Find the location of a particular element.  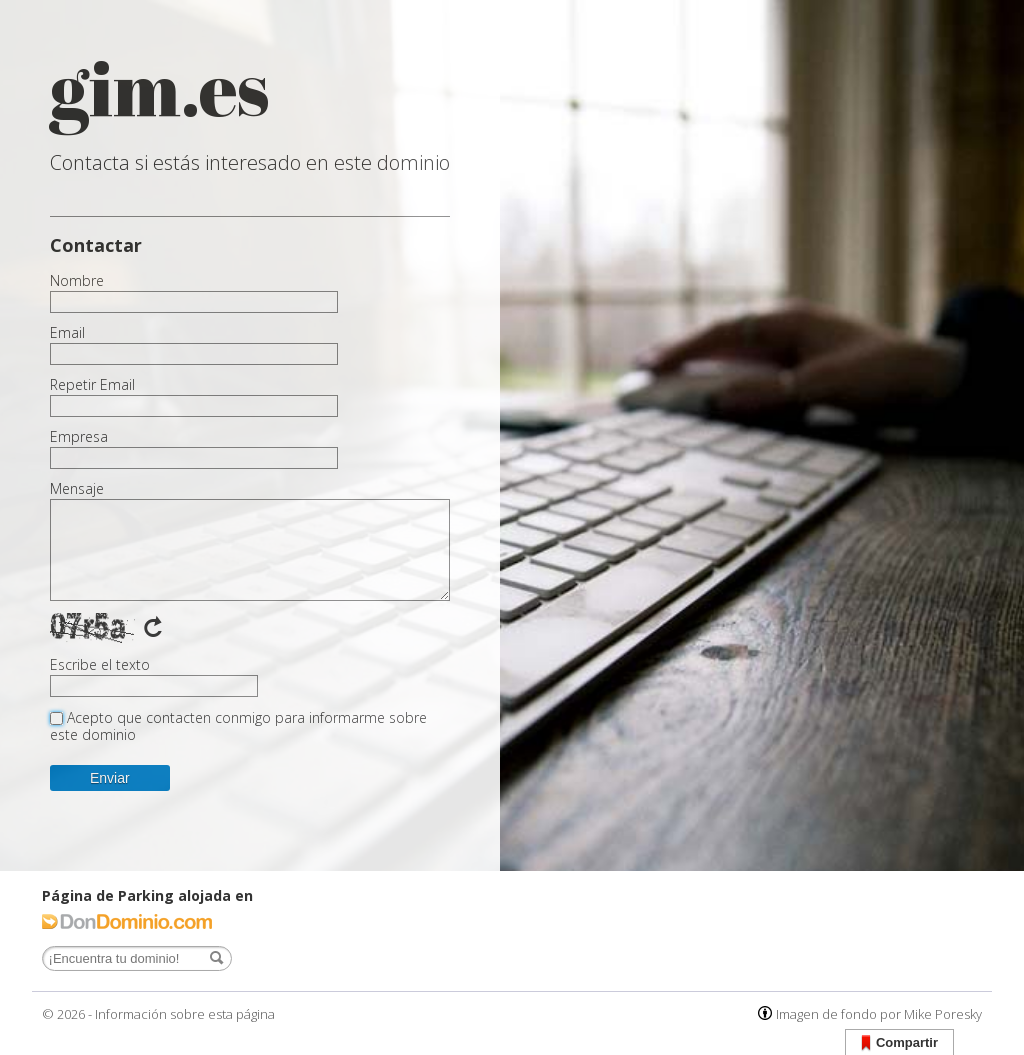

Repetir Email is located at coordinates (92, 385).